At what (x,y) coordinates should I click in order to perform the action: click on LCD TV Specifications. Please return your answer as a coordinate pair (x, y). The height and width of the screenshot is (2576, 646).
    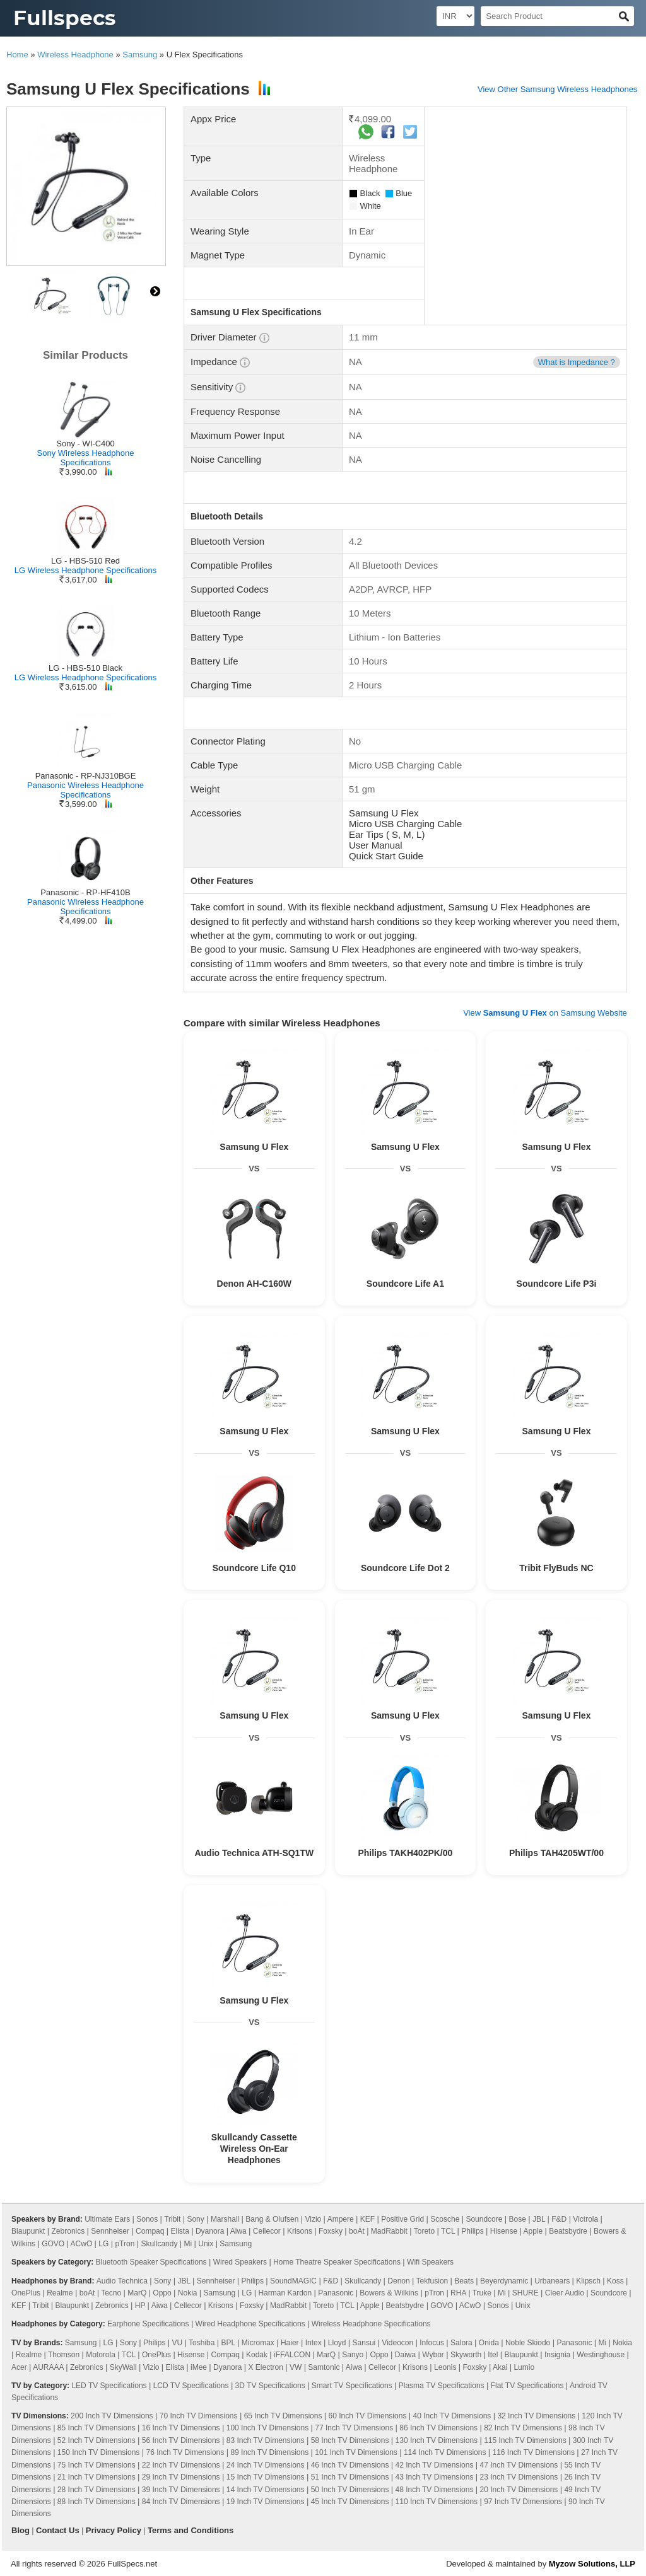
    Looking at the image, I should click on (191, 2385).